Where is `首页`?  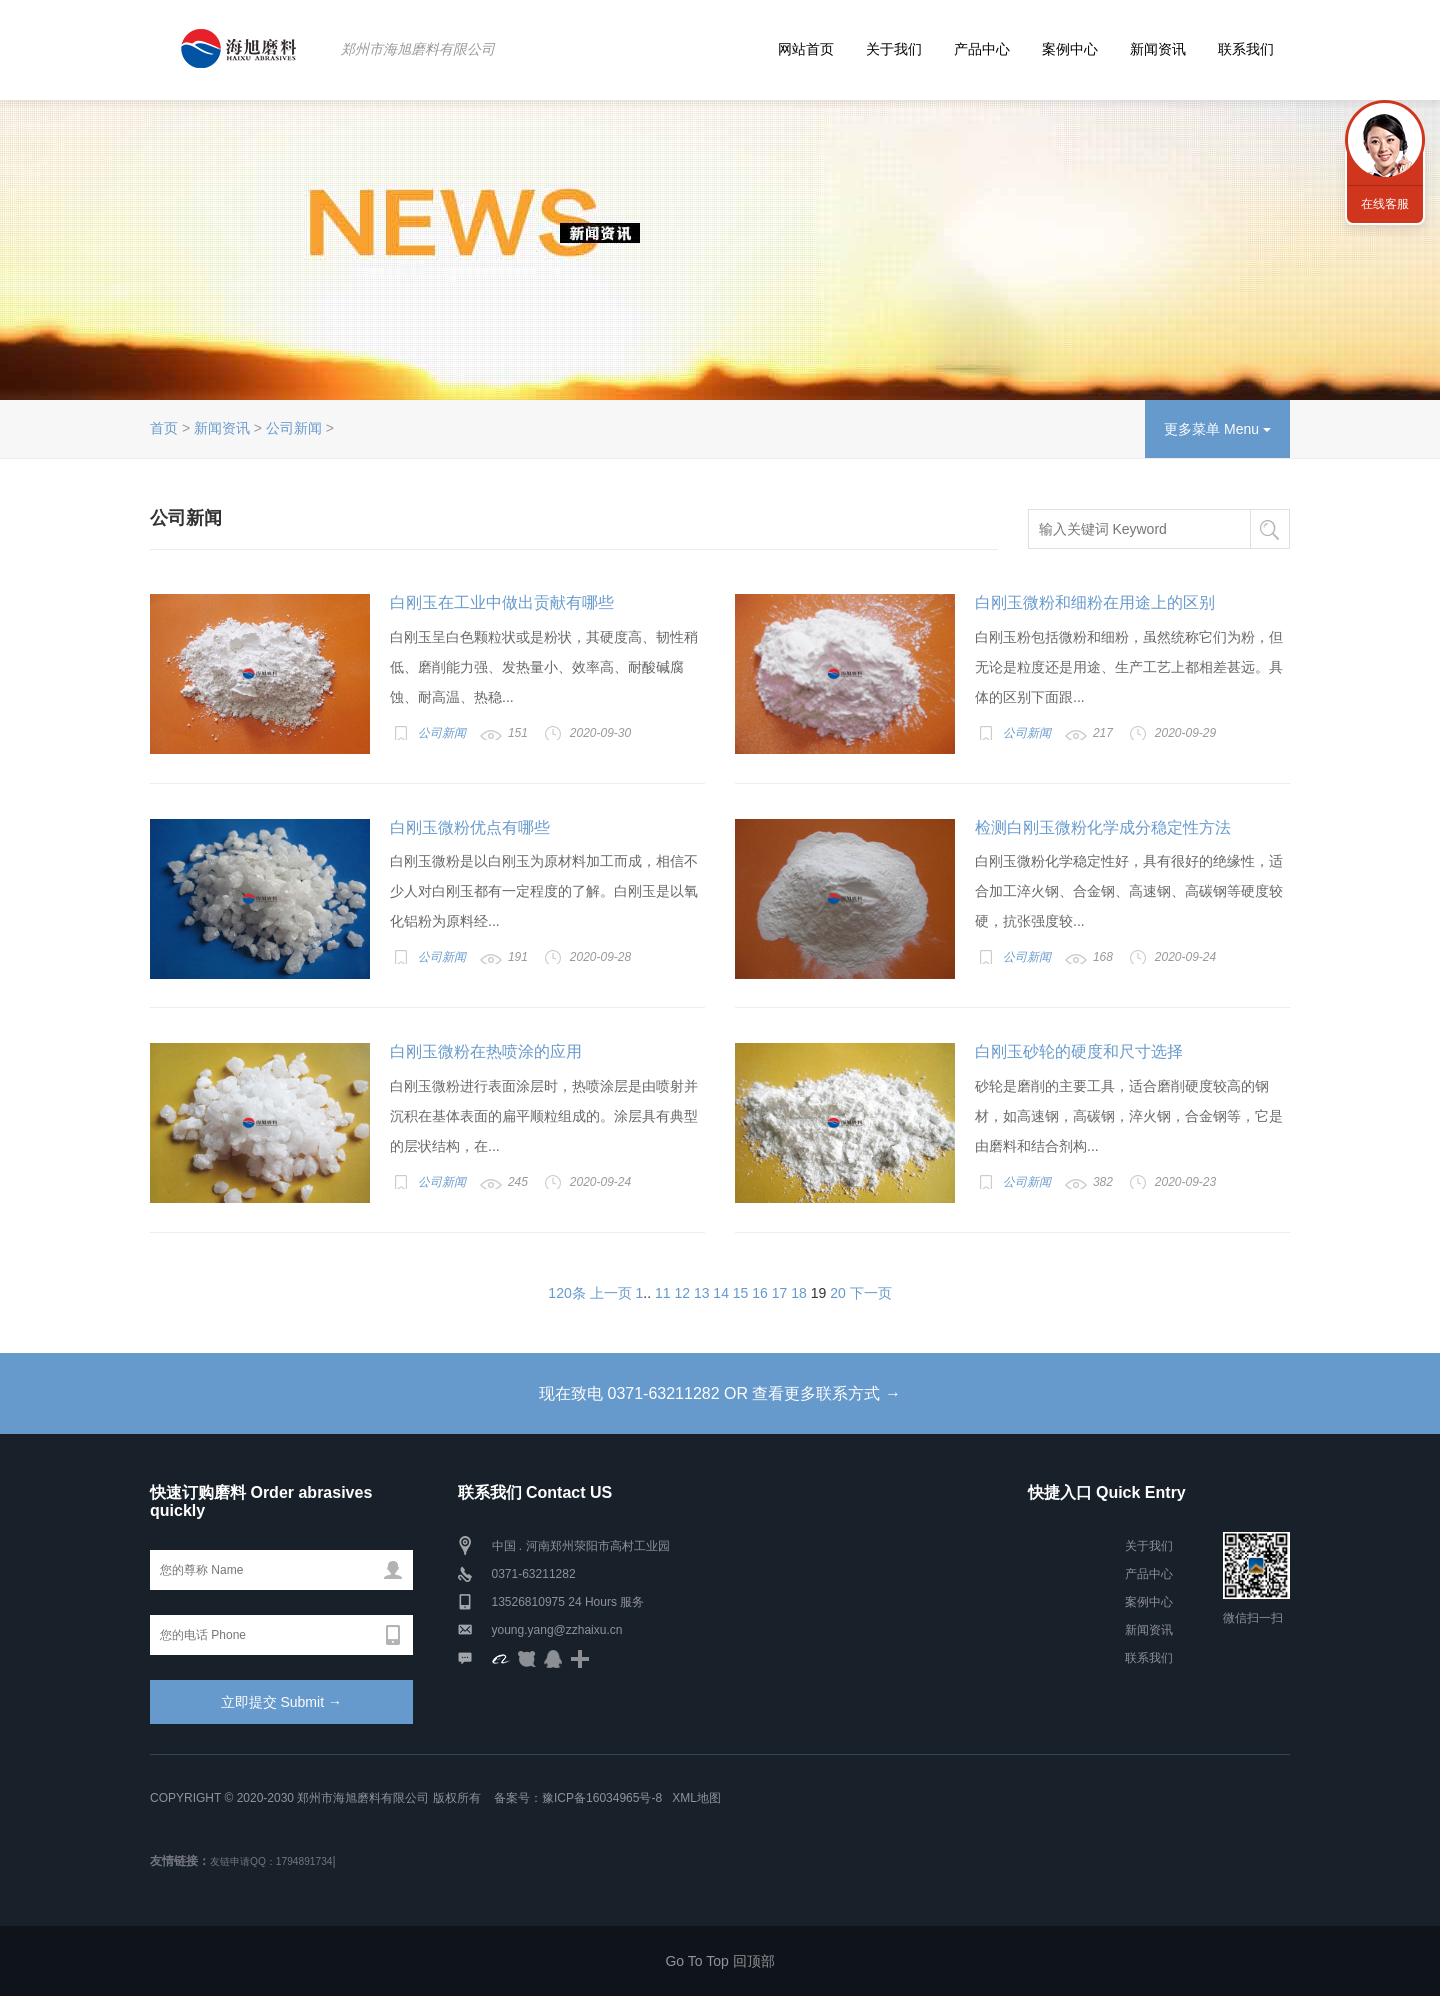 首页 is located at coordinates (164, 428).